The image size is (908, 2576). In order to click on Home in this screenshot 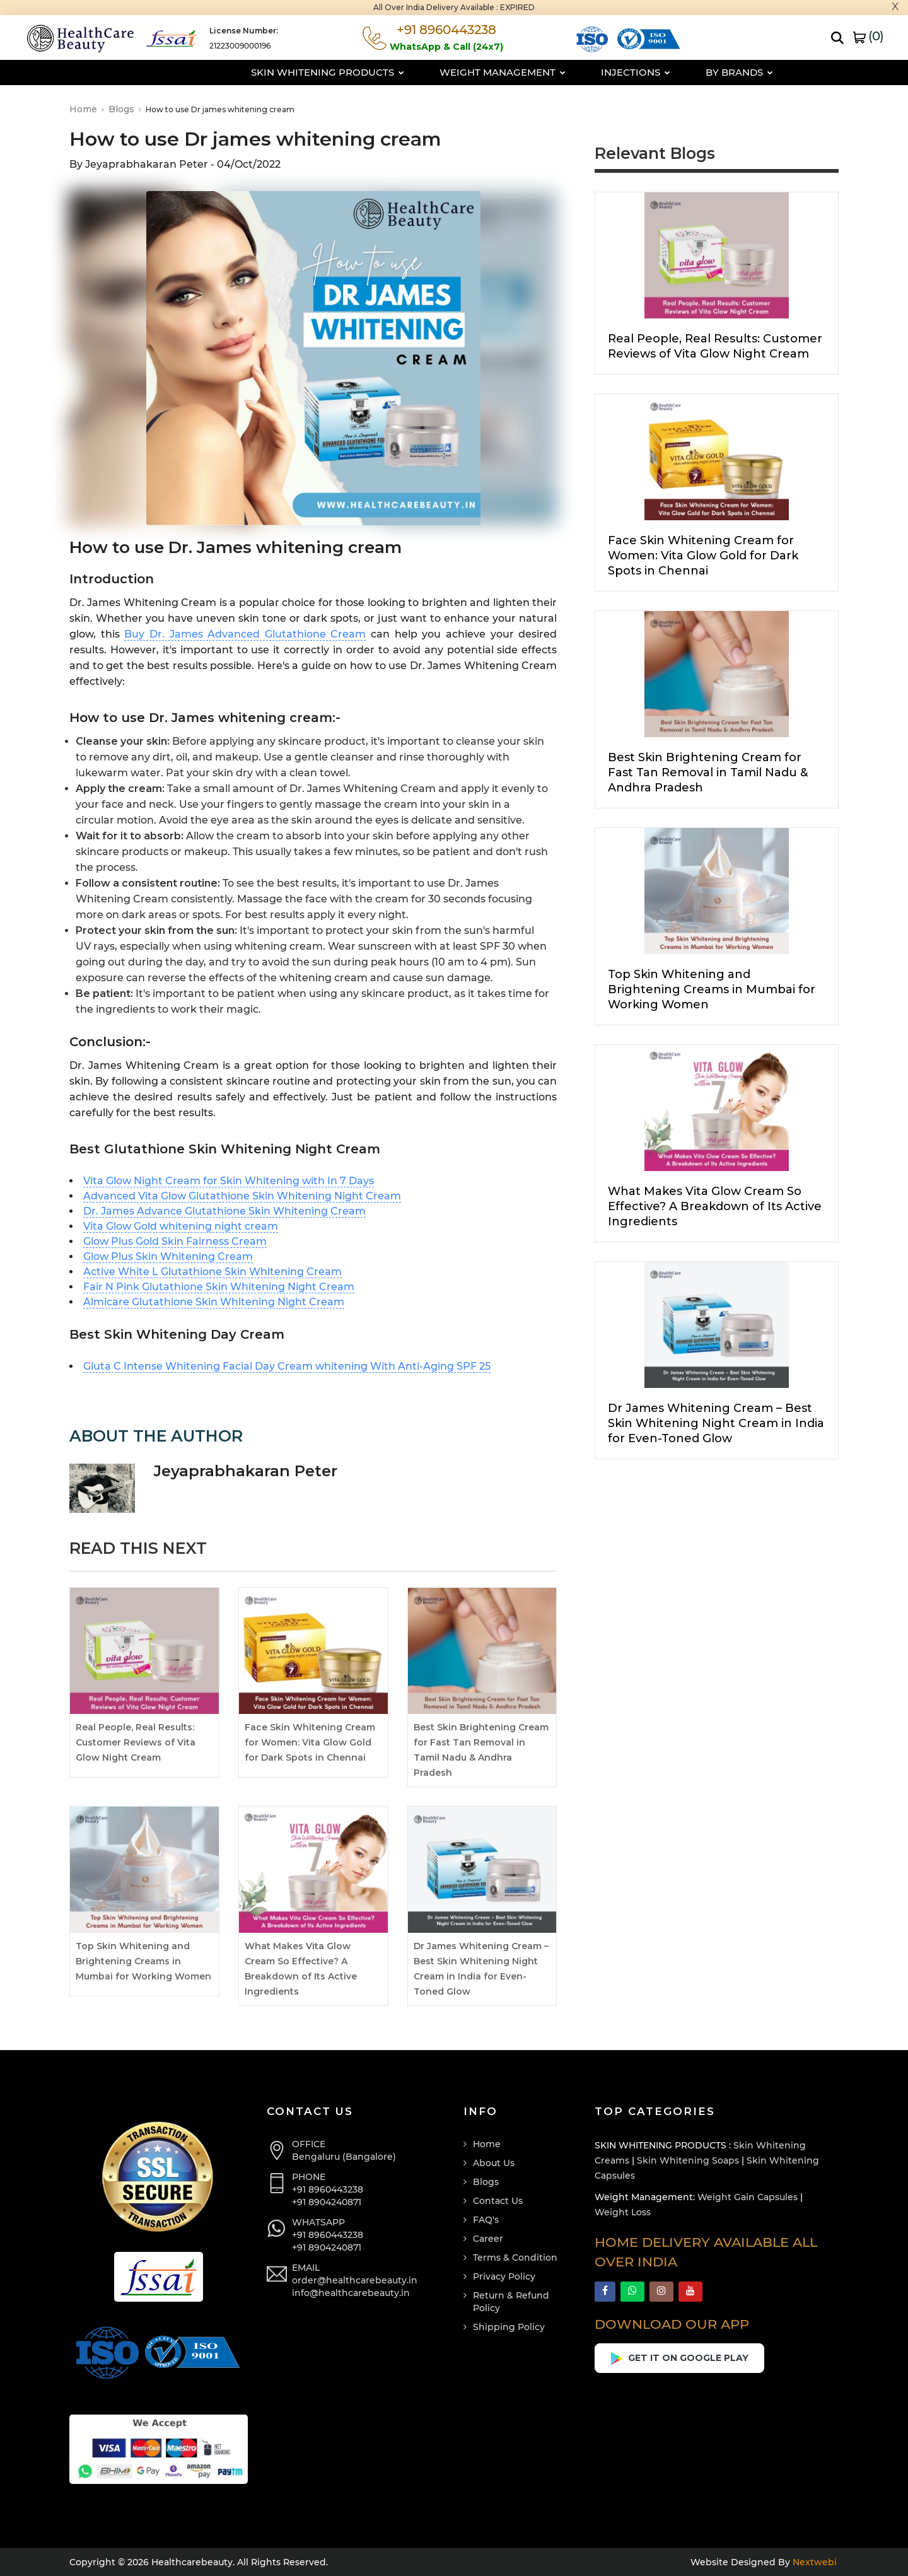, I will do `click(86, 109)`.